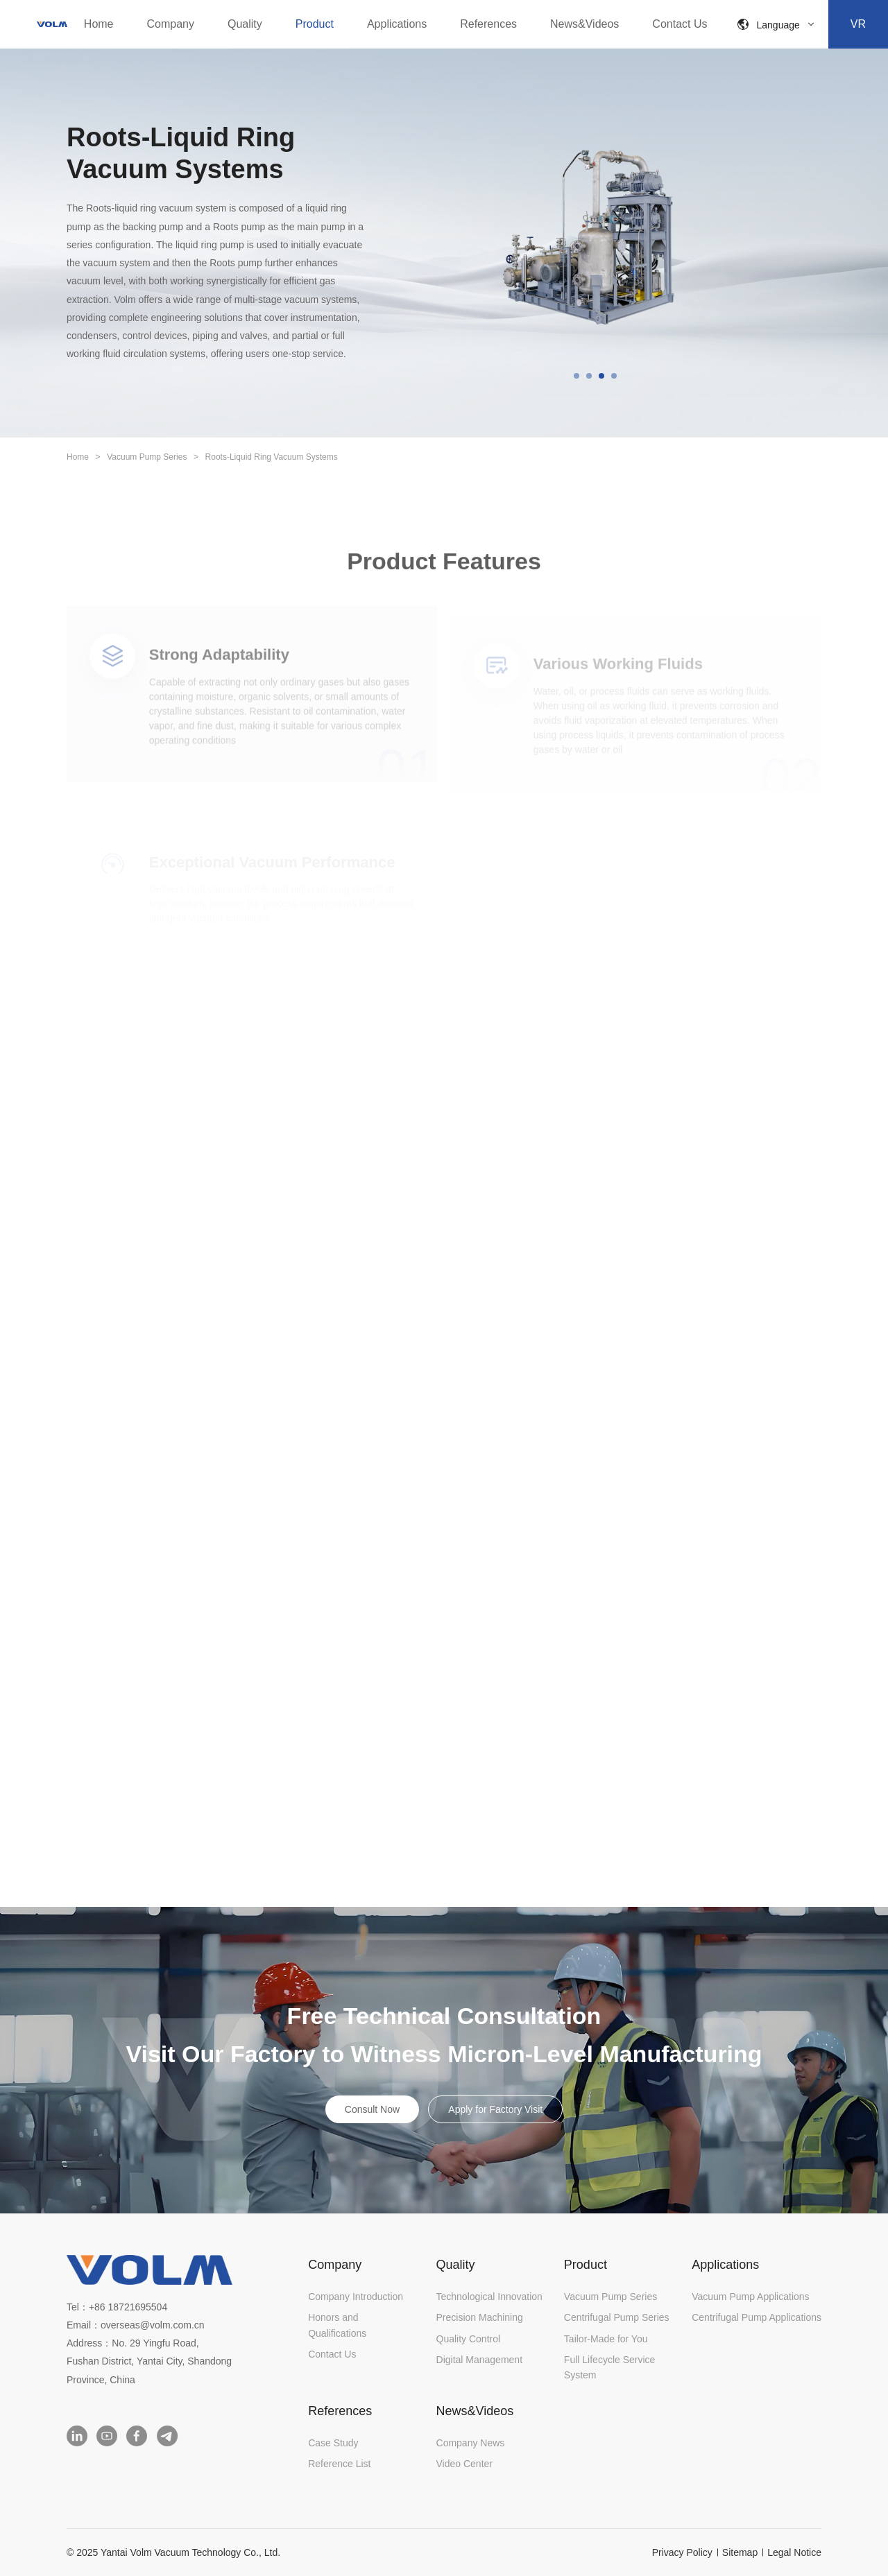 This screenshot has height=2576, width=888. What do you see at coordinates (372, 2109) in the screenshot?
I see `Consult Now` at bounding box center [372, 2109].